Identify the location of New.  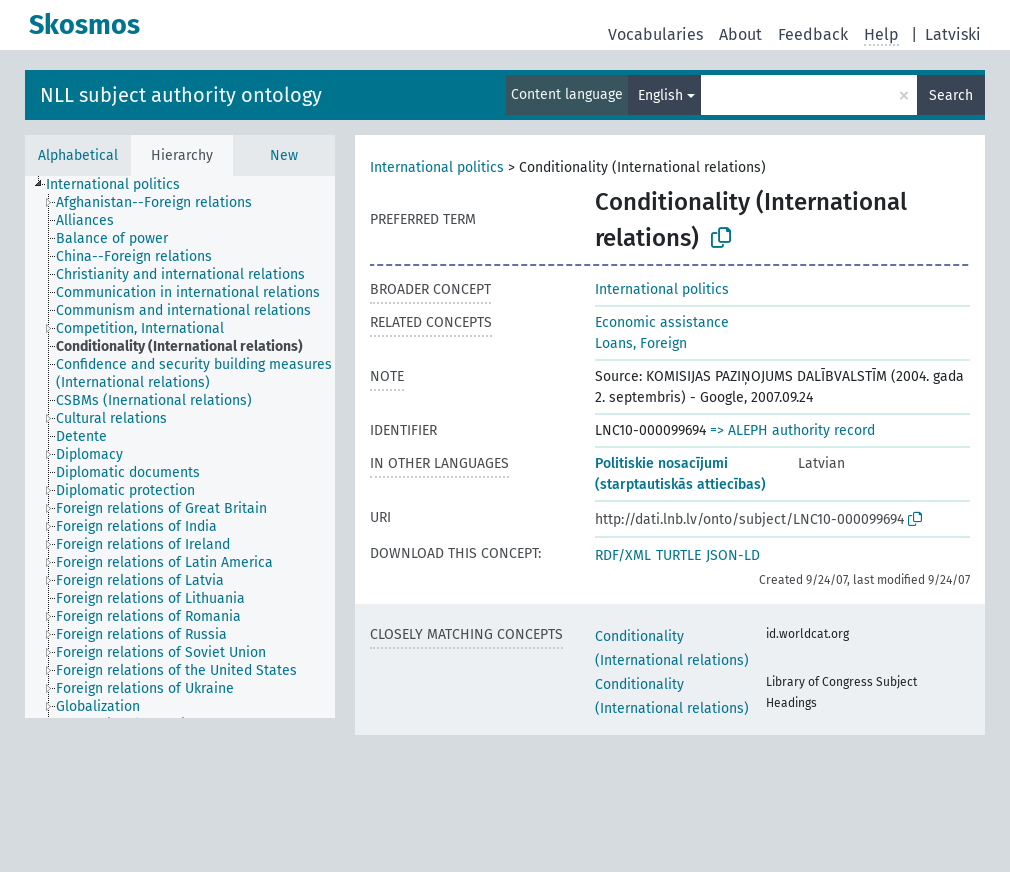
(284, 155).